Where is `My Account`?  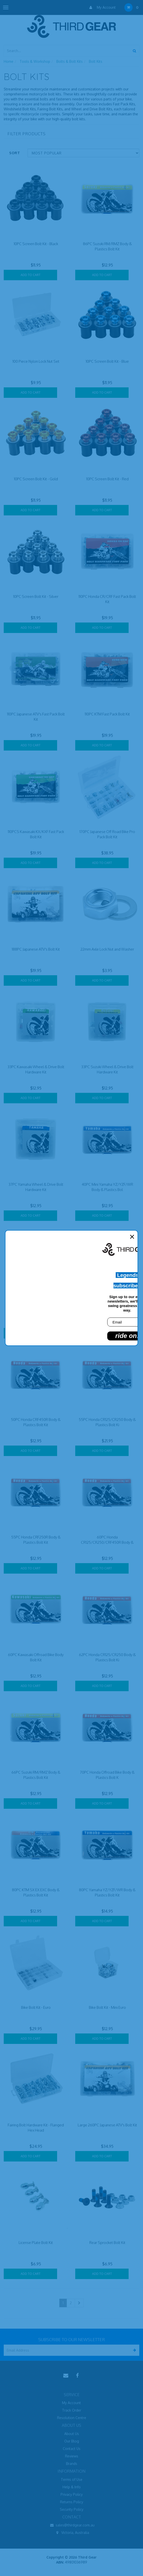
My Account is located at coordinates (101, 7).